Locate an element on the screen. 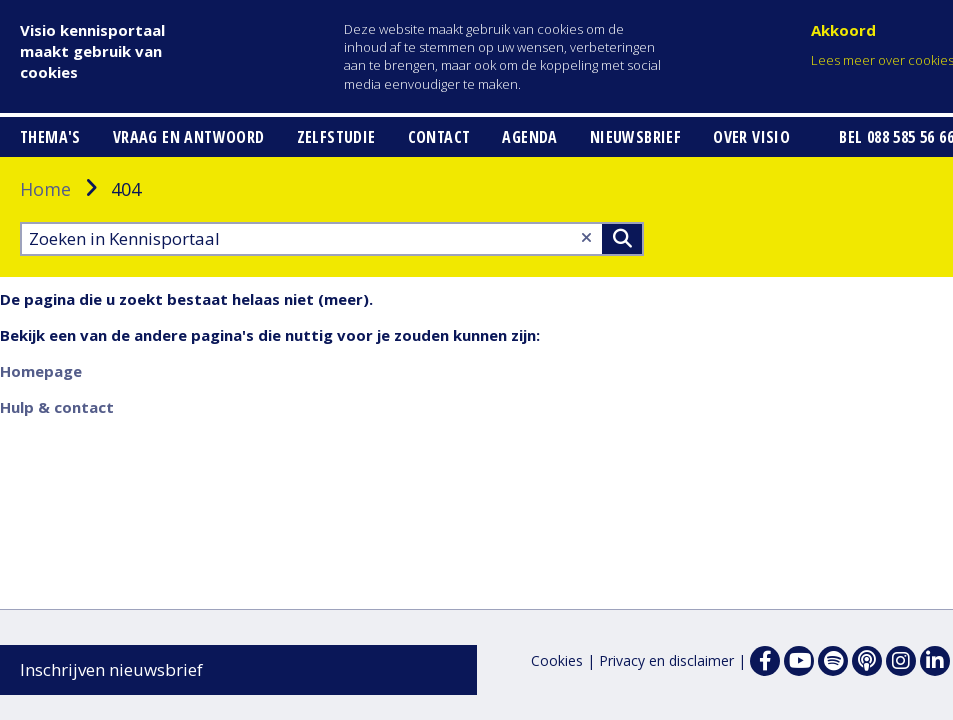 Image resolution: width=953 pixels, height=720 pixels. Hulp & contact is located at coordinates (57, 520).